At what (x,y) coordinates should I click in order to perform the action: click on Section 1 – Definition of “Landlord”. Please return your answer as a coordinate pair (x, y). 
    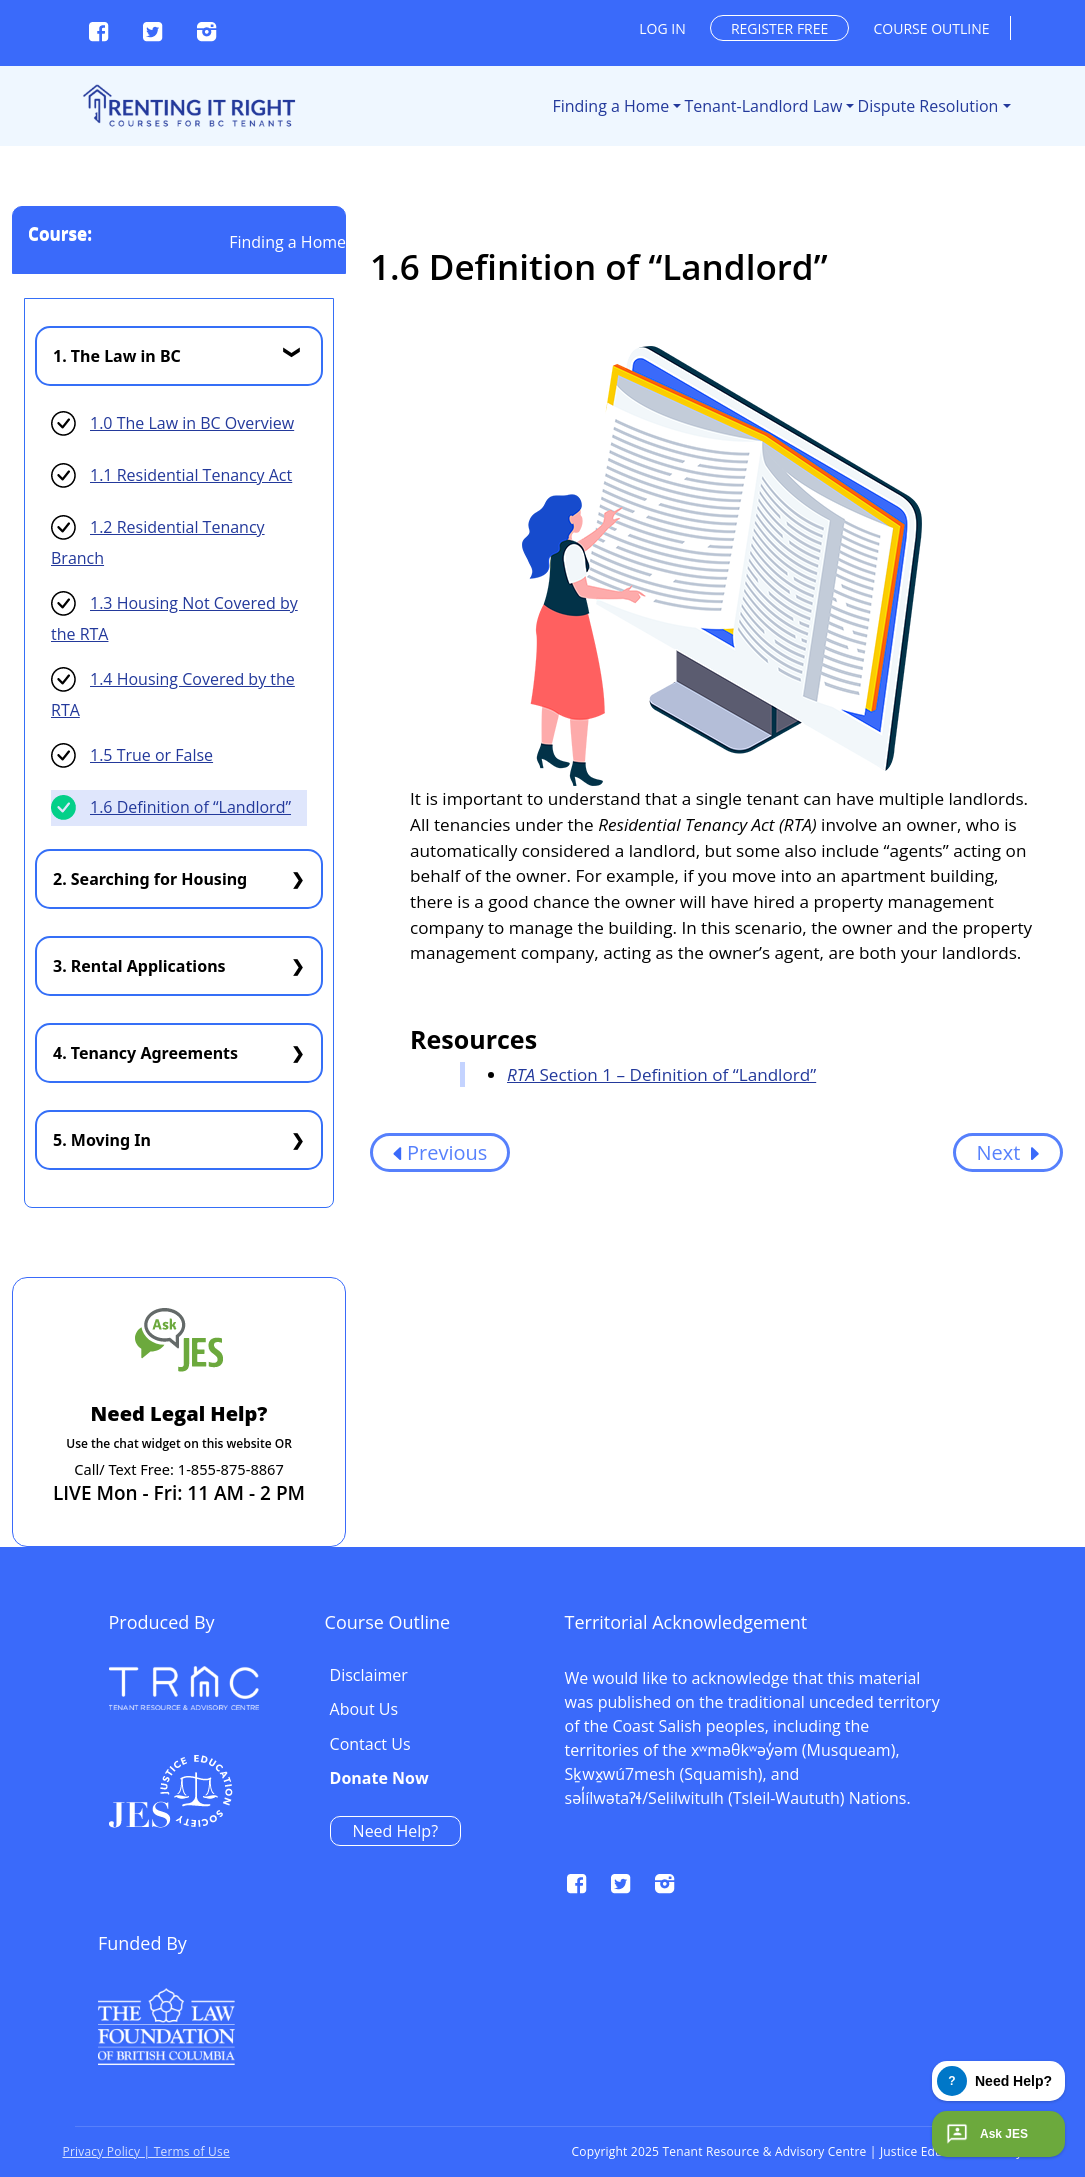
    Looking at the image, I should click on (661, 1074).